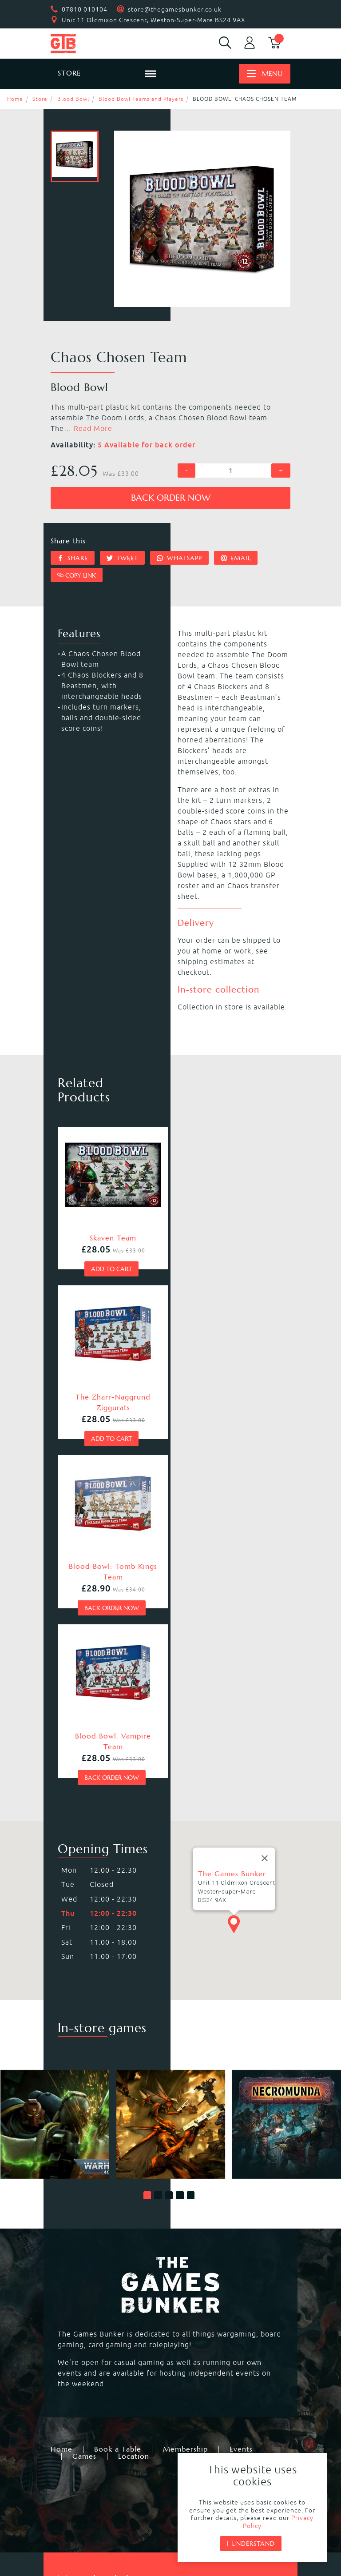 The image size is (341, 2576). I want to click on Book a Table, so click(117, 2120).